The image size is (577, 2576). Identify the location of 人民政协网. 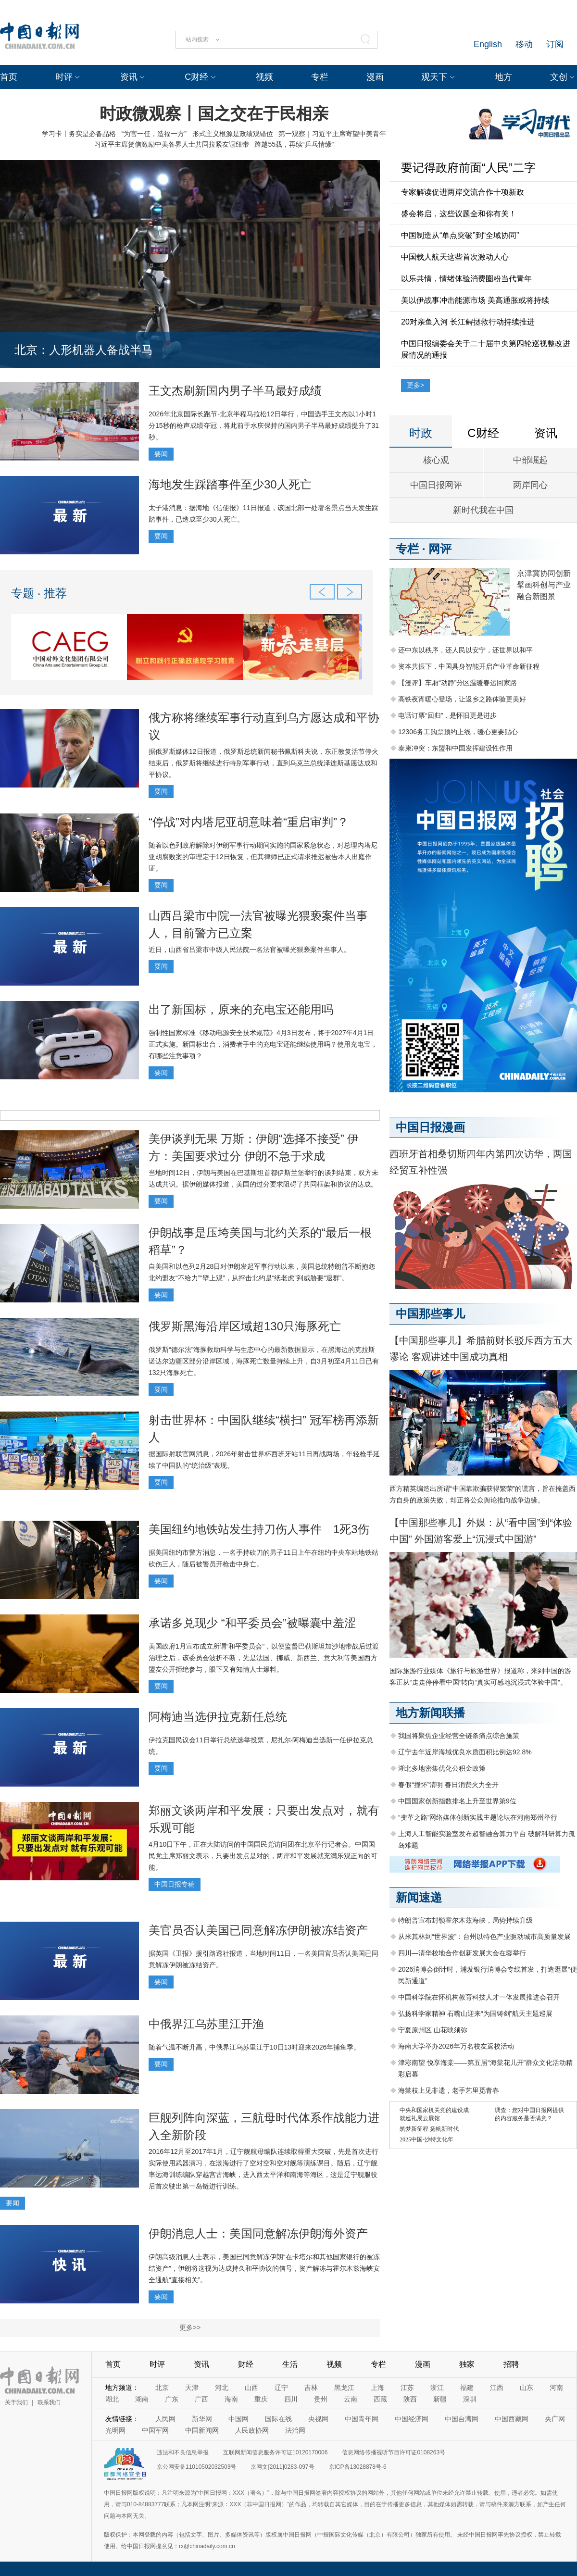
(252, 2430).